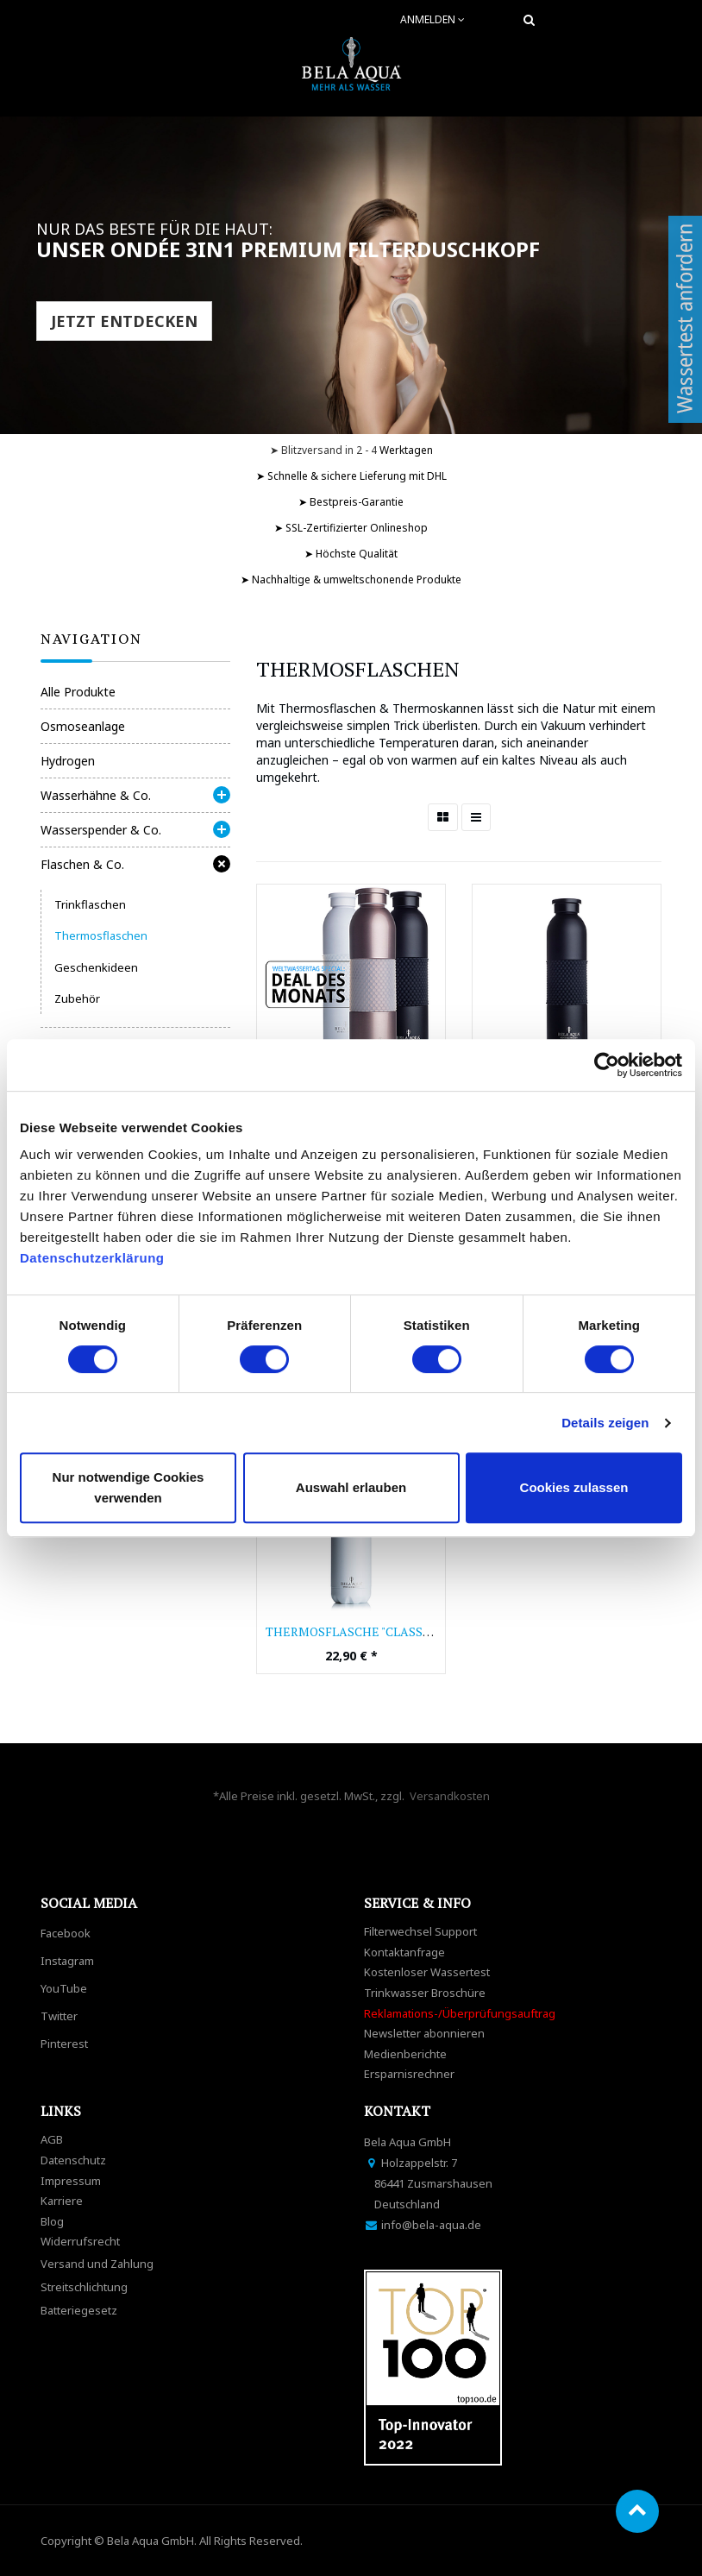 This screenshot has height=2576, width=702. I want to click on Newsletter abonnieren, so click(424, 2033).